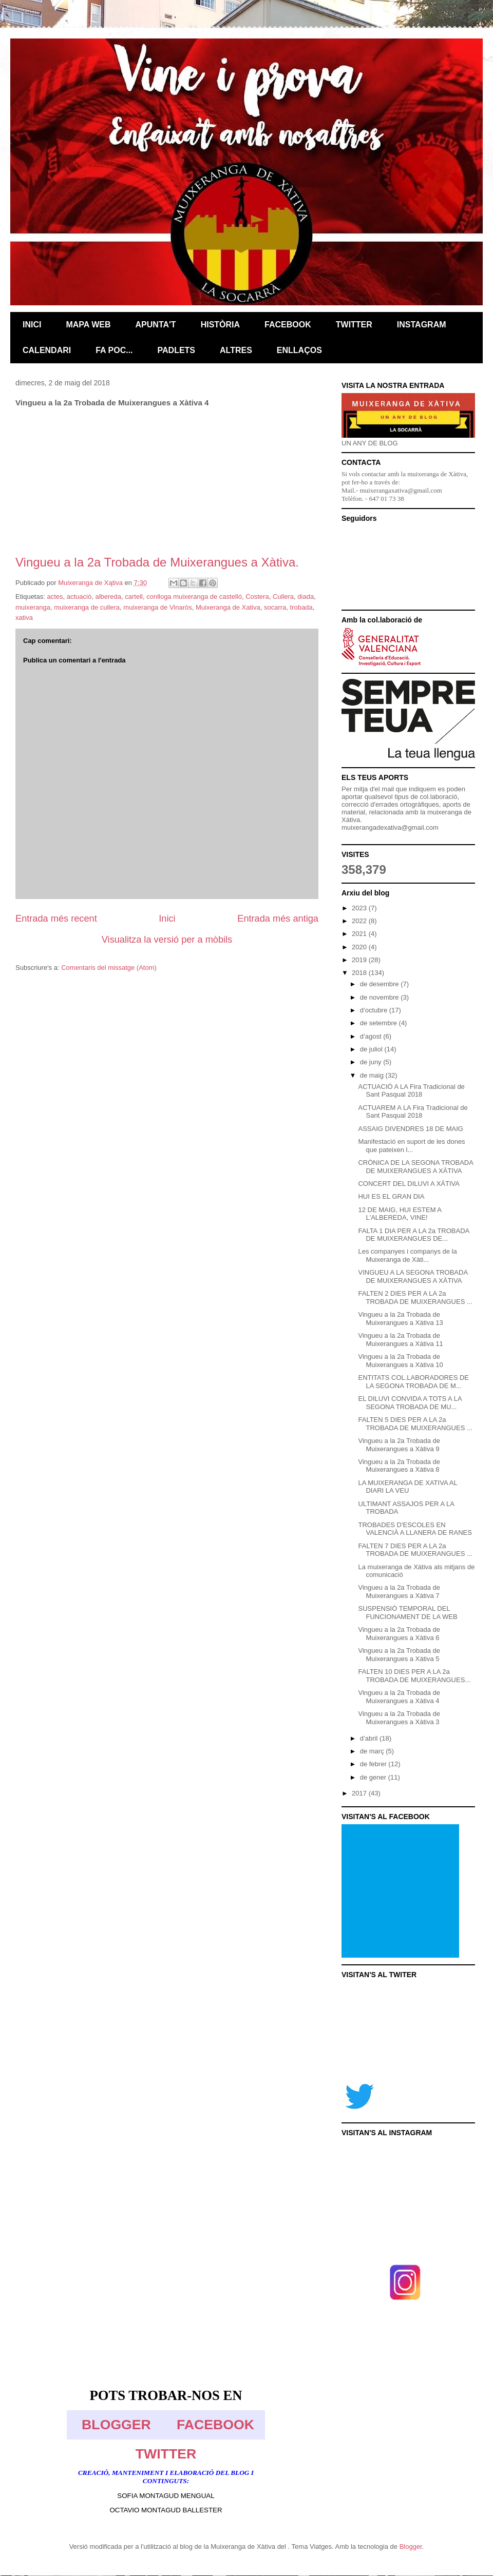  What do you see at coordinates (87, 607) in the screenshot?
I see `muixeranga de cullera` at bounding box center [87, 607].